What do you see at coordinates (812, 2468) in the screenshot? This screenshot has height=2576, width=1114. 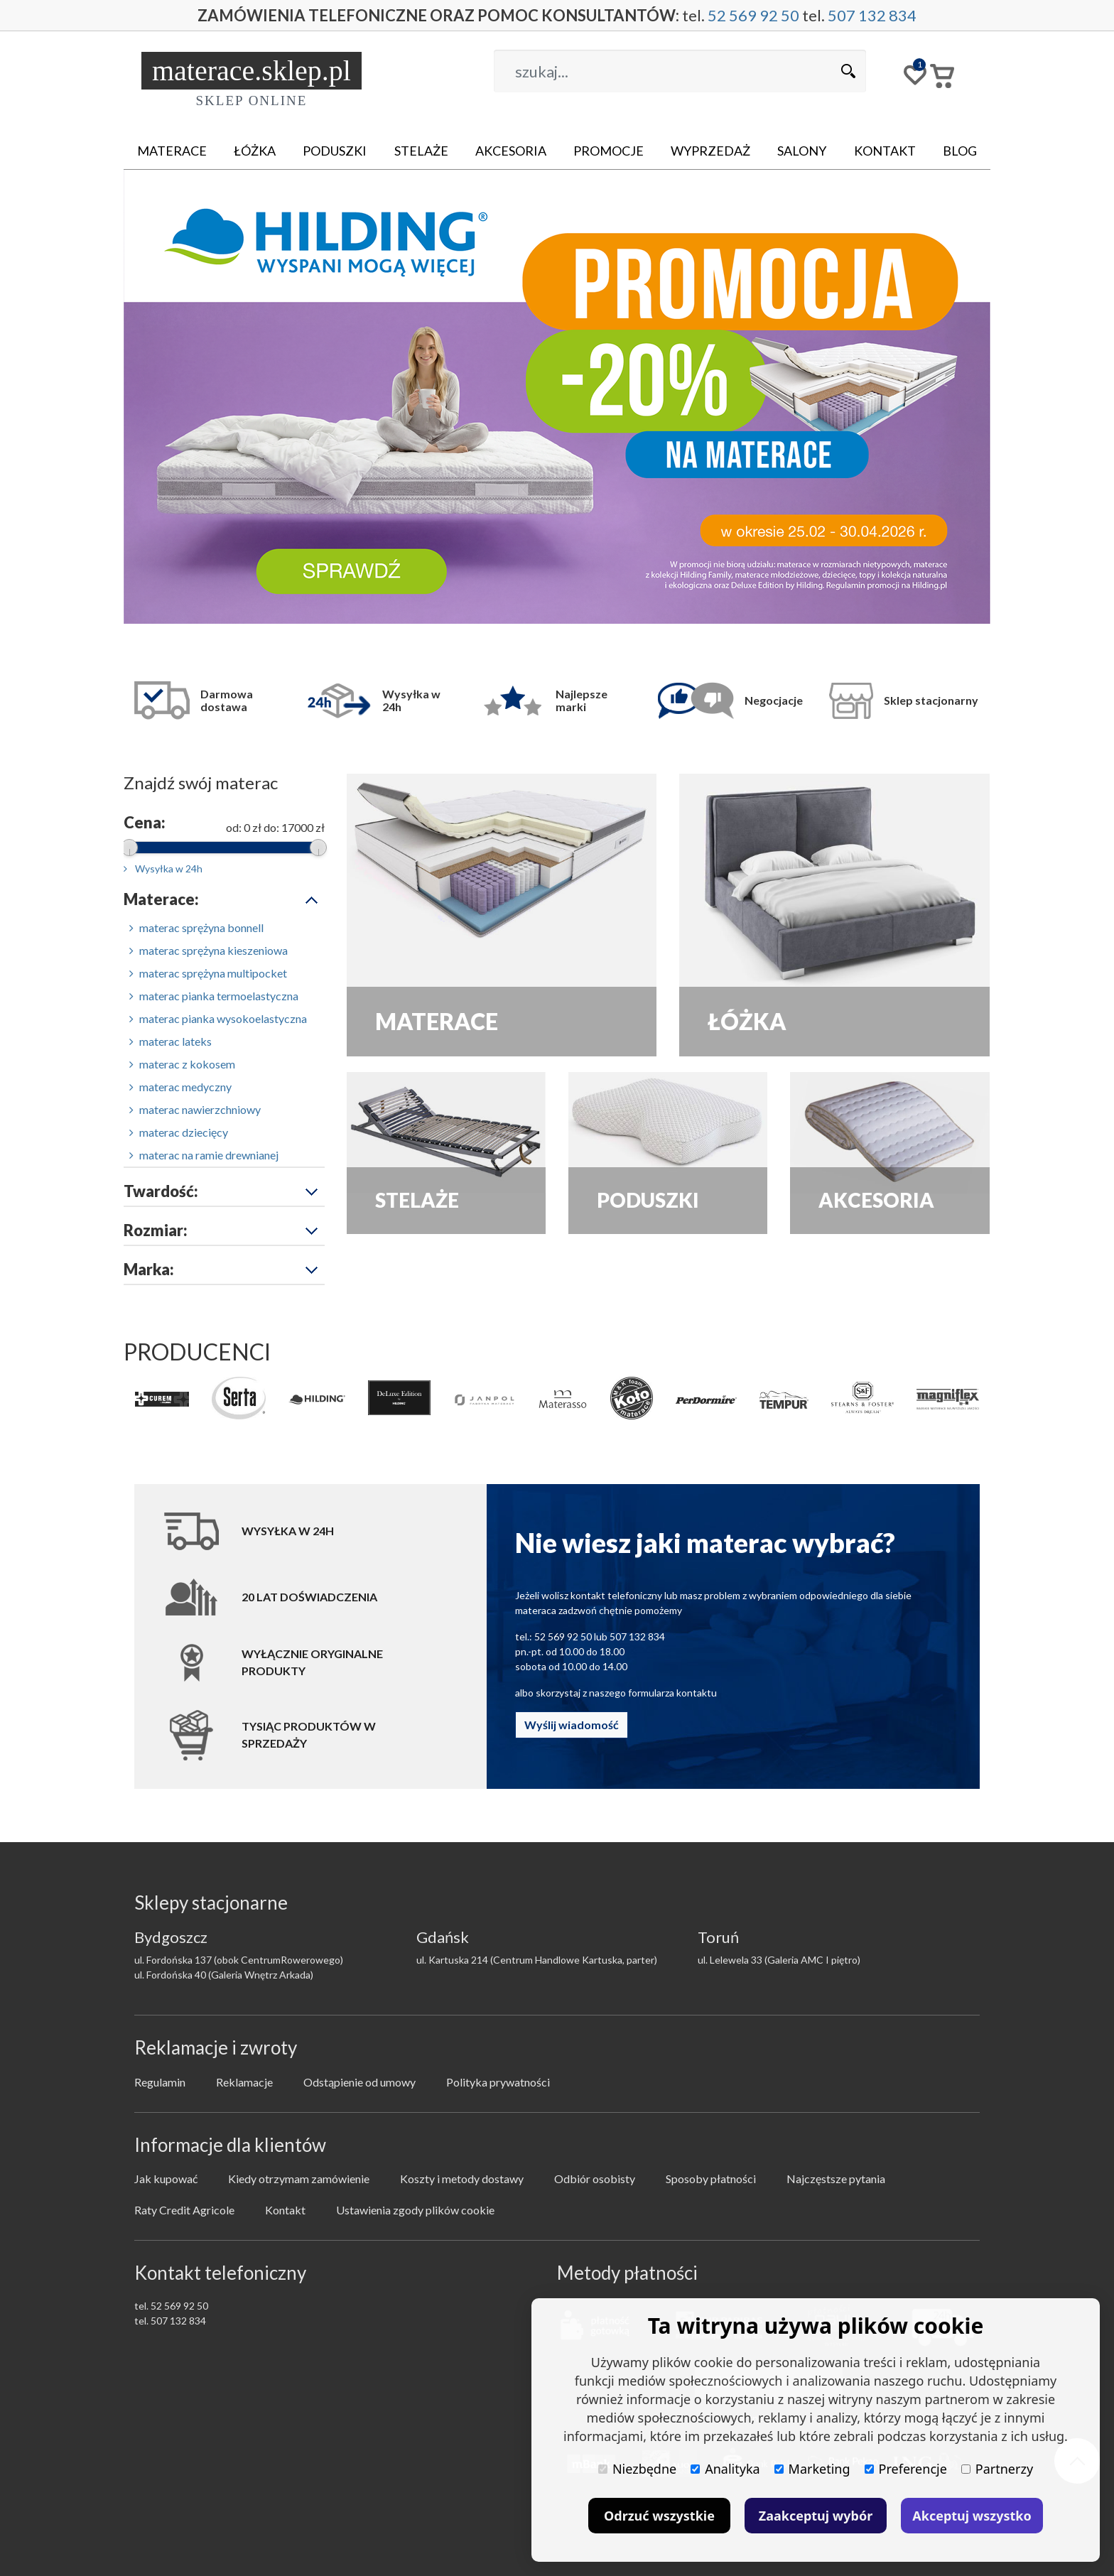 I see `Marketing` at bounding box center [812, 2468].